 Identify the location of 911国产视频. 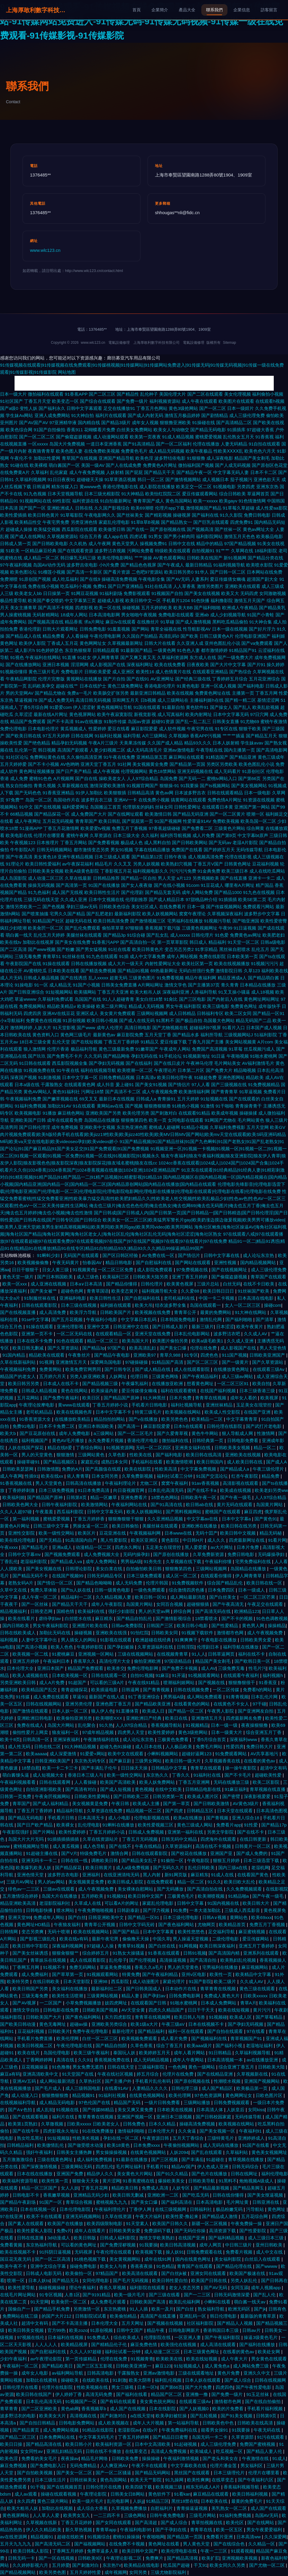
(234, 1355).